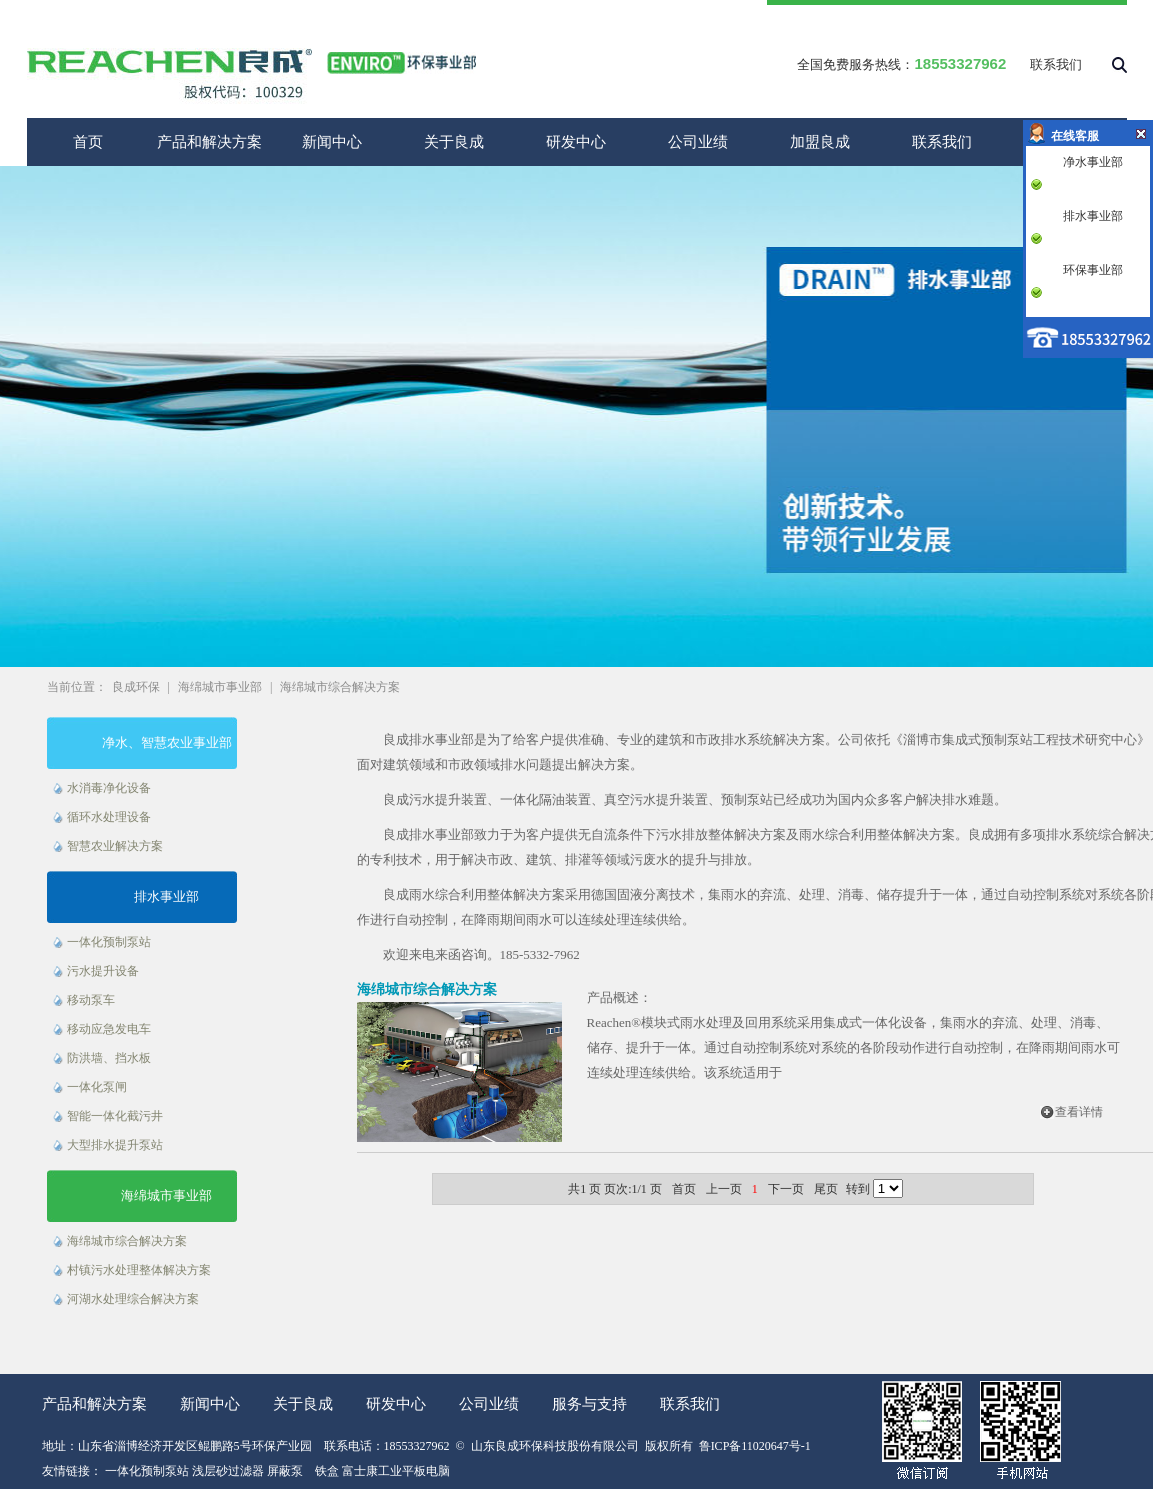 The image size is (1153, 1489). What do you see at coordinates (220, 687) in the screenshot?
I see `海绵城市事业部` at bounding box center [220, 687].